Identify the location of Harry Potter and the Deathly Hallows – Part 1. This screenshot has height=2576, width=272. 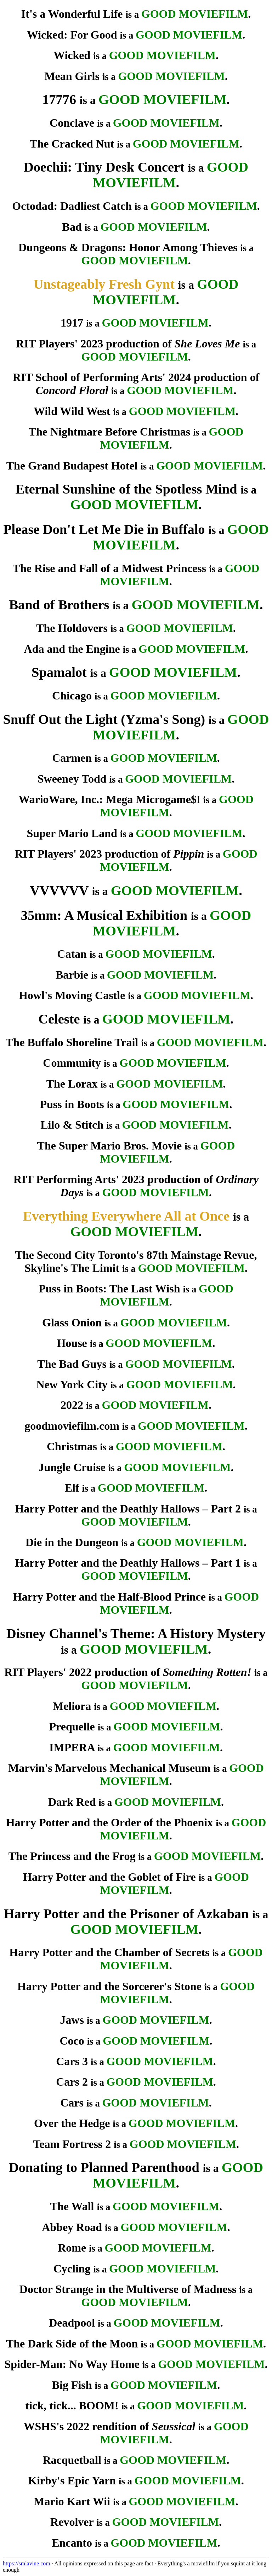
(128, 1562).